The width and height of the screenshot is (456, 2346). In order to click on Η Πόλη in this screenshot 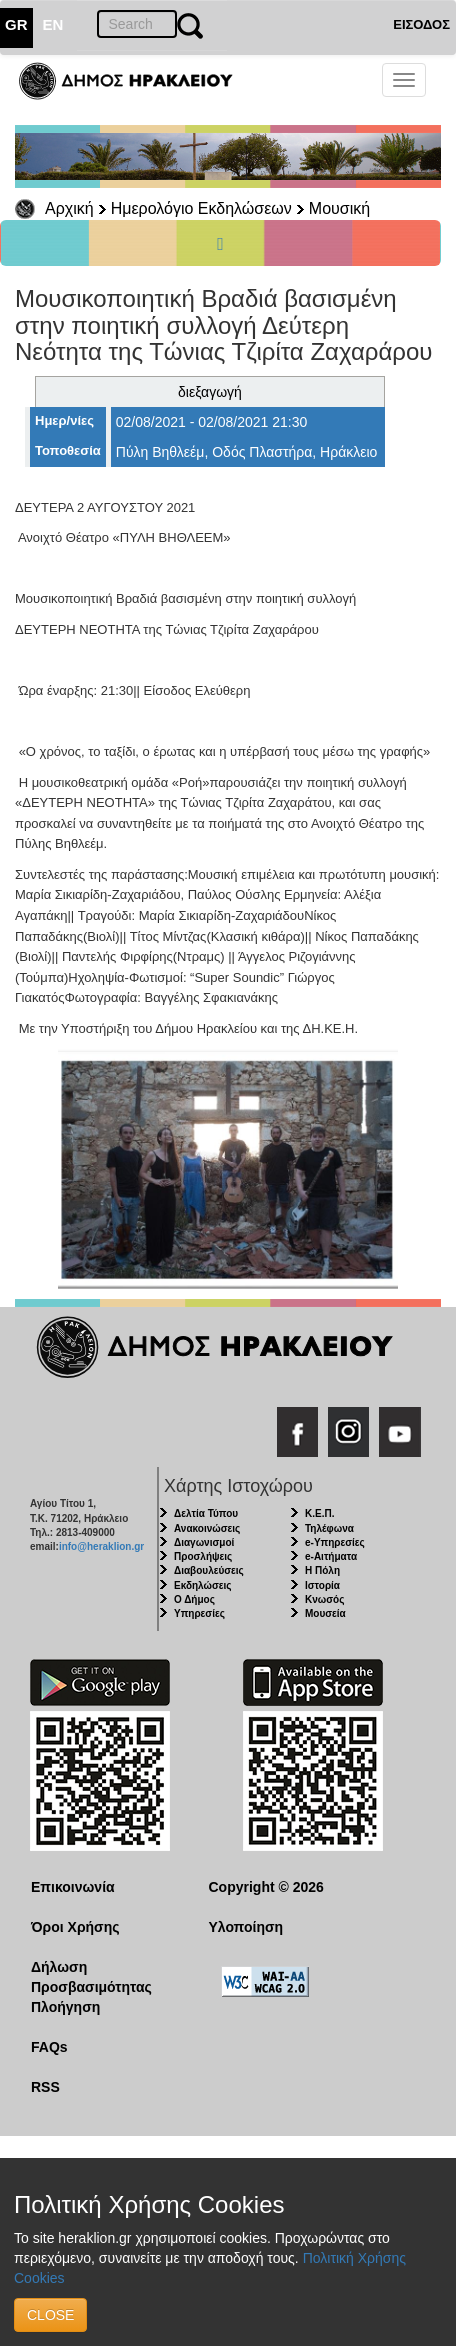, I will do `click(322, 1570)`.